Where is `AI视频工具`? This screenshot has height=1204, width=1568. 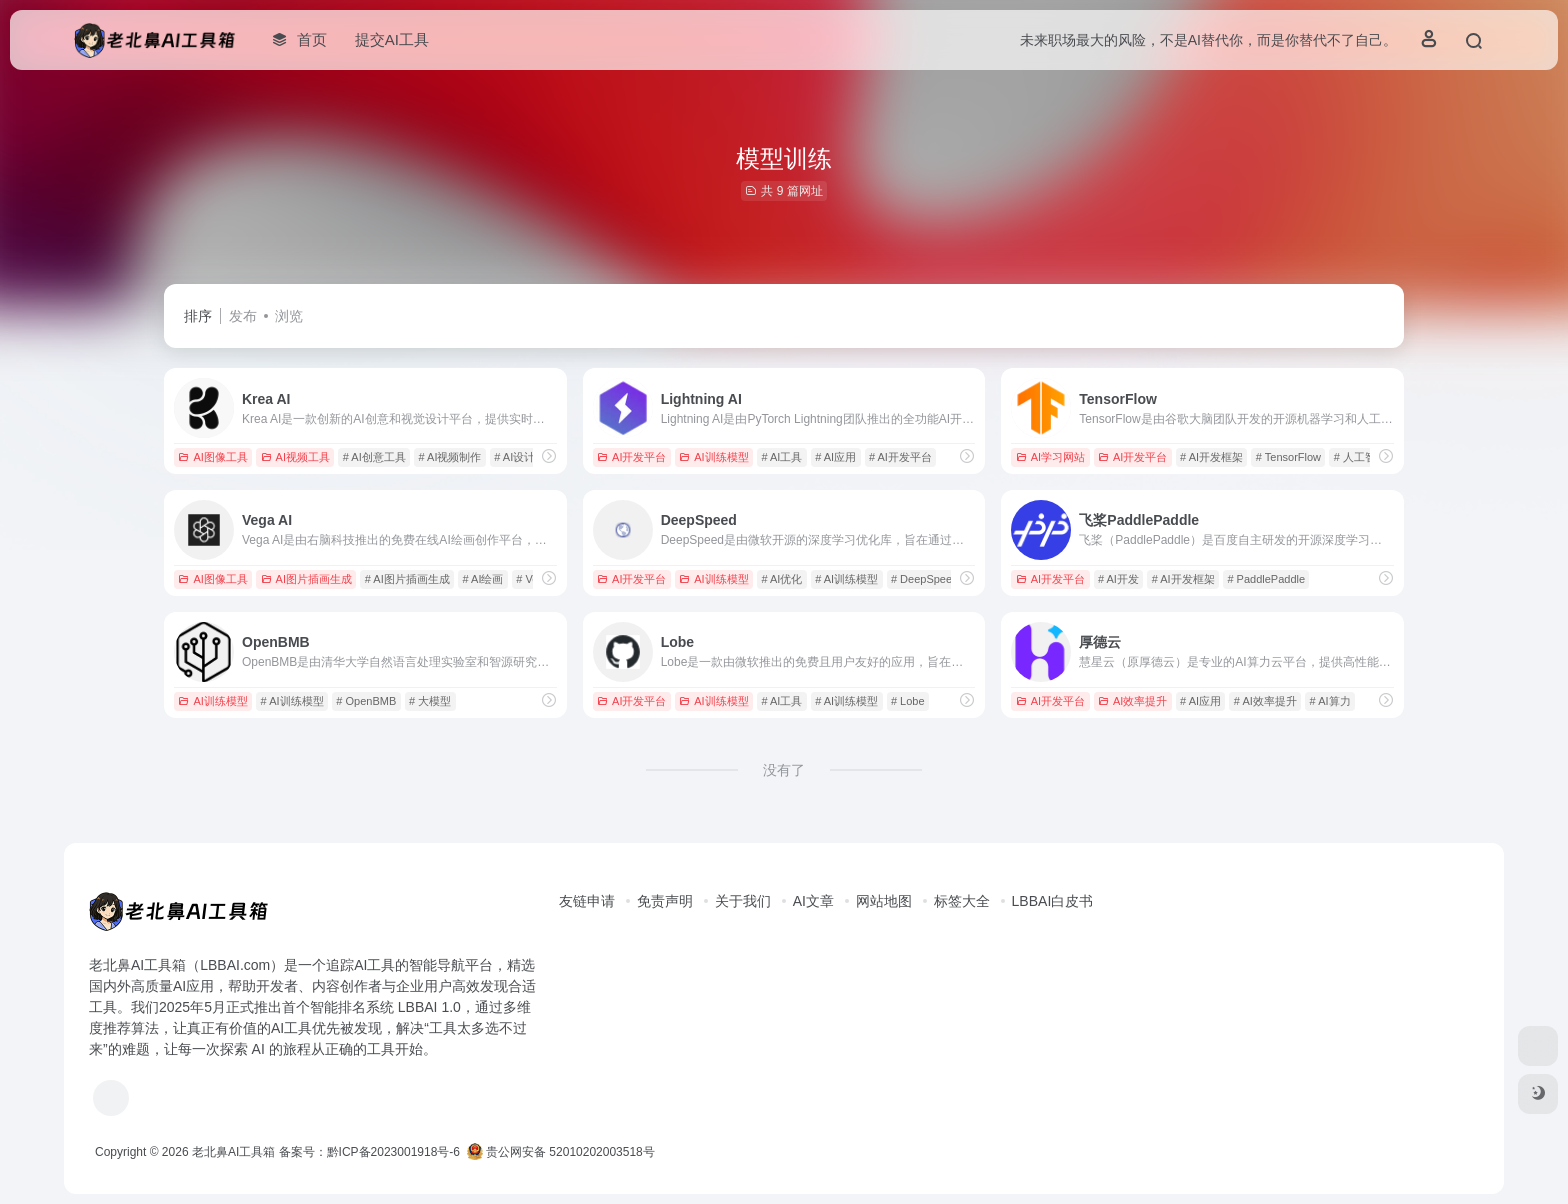
AI视频工具 is located at coordinates (295, 457).